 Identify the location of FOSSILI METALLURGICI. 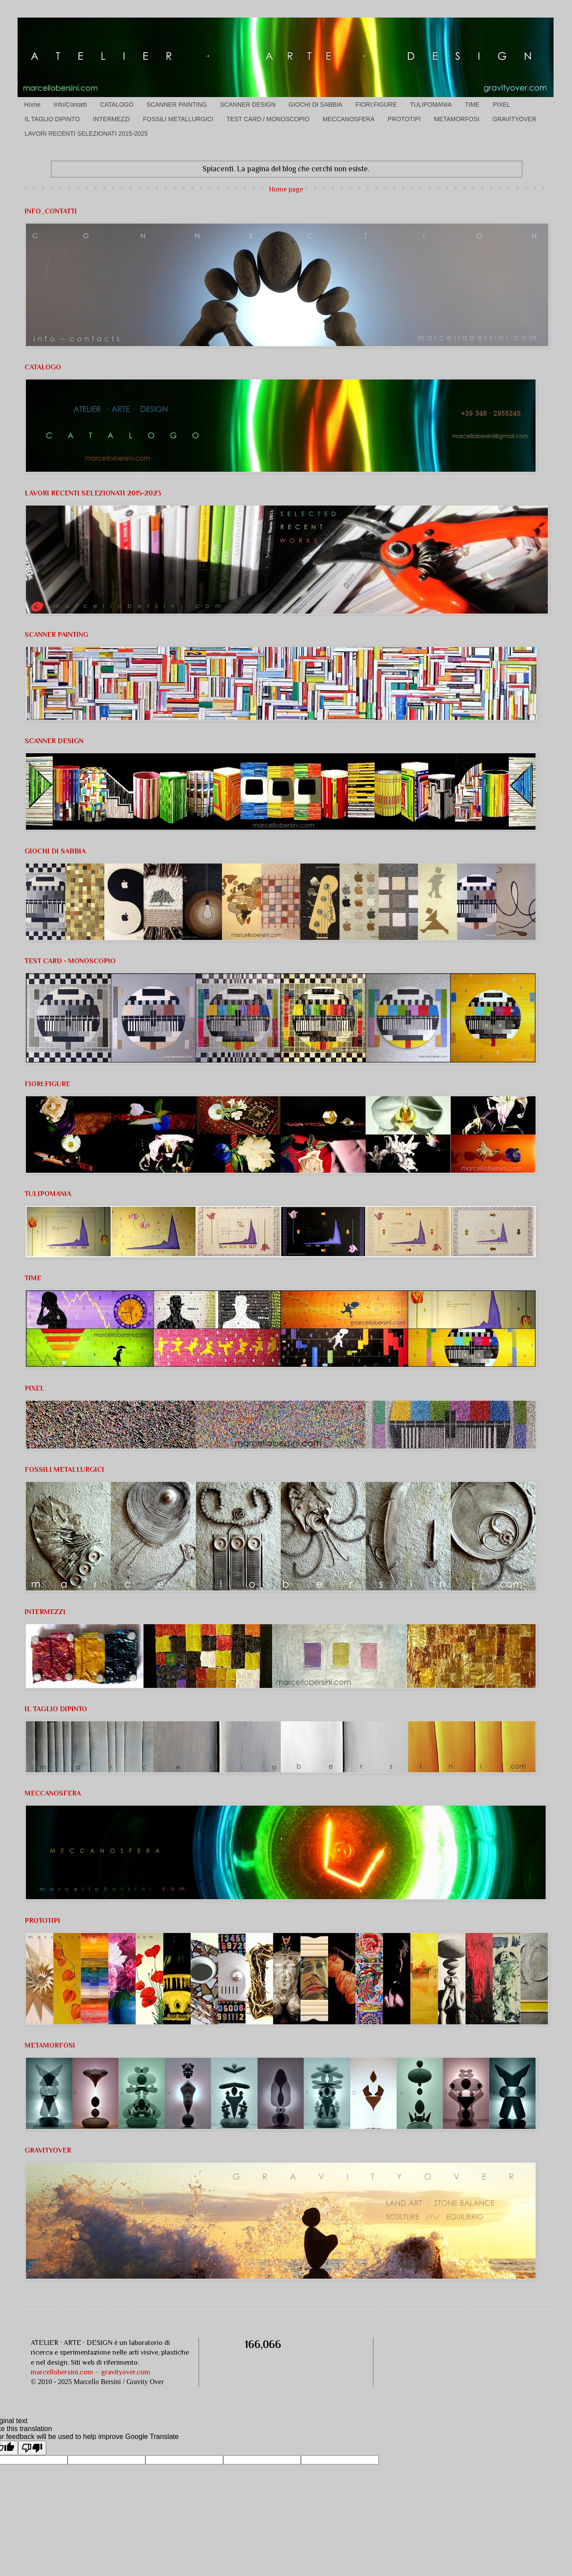
(178, 119).